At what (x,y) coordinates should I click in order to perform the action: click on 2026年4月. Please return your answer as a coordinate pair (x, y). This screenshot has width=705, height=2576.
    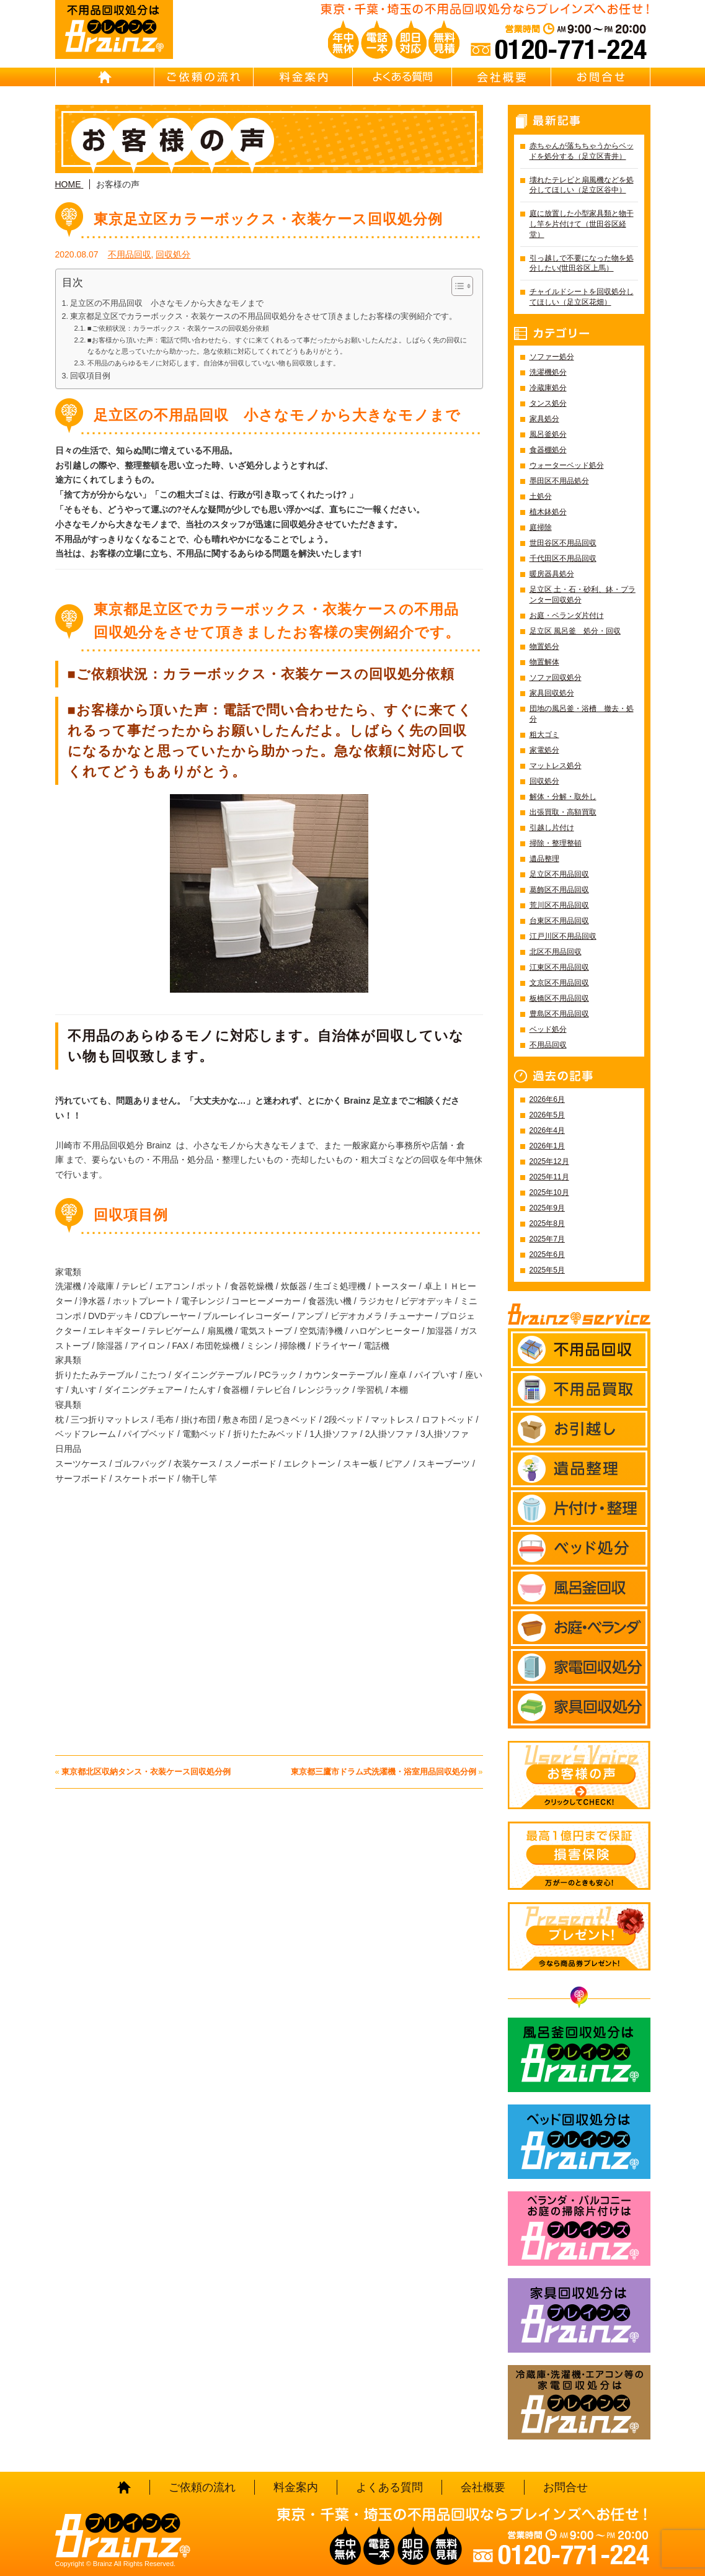
    Looking at the image, I should click on (547, 1130).